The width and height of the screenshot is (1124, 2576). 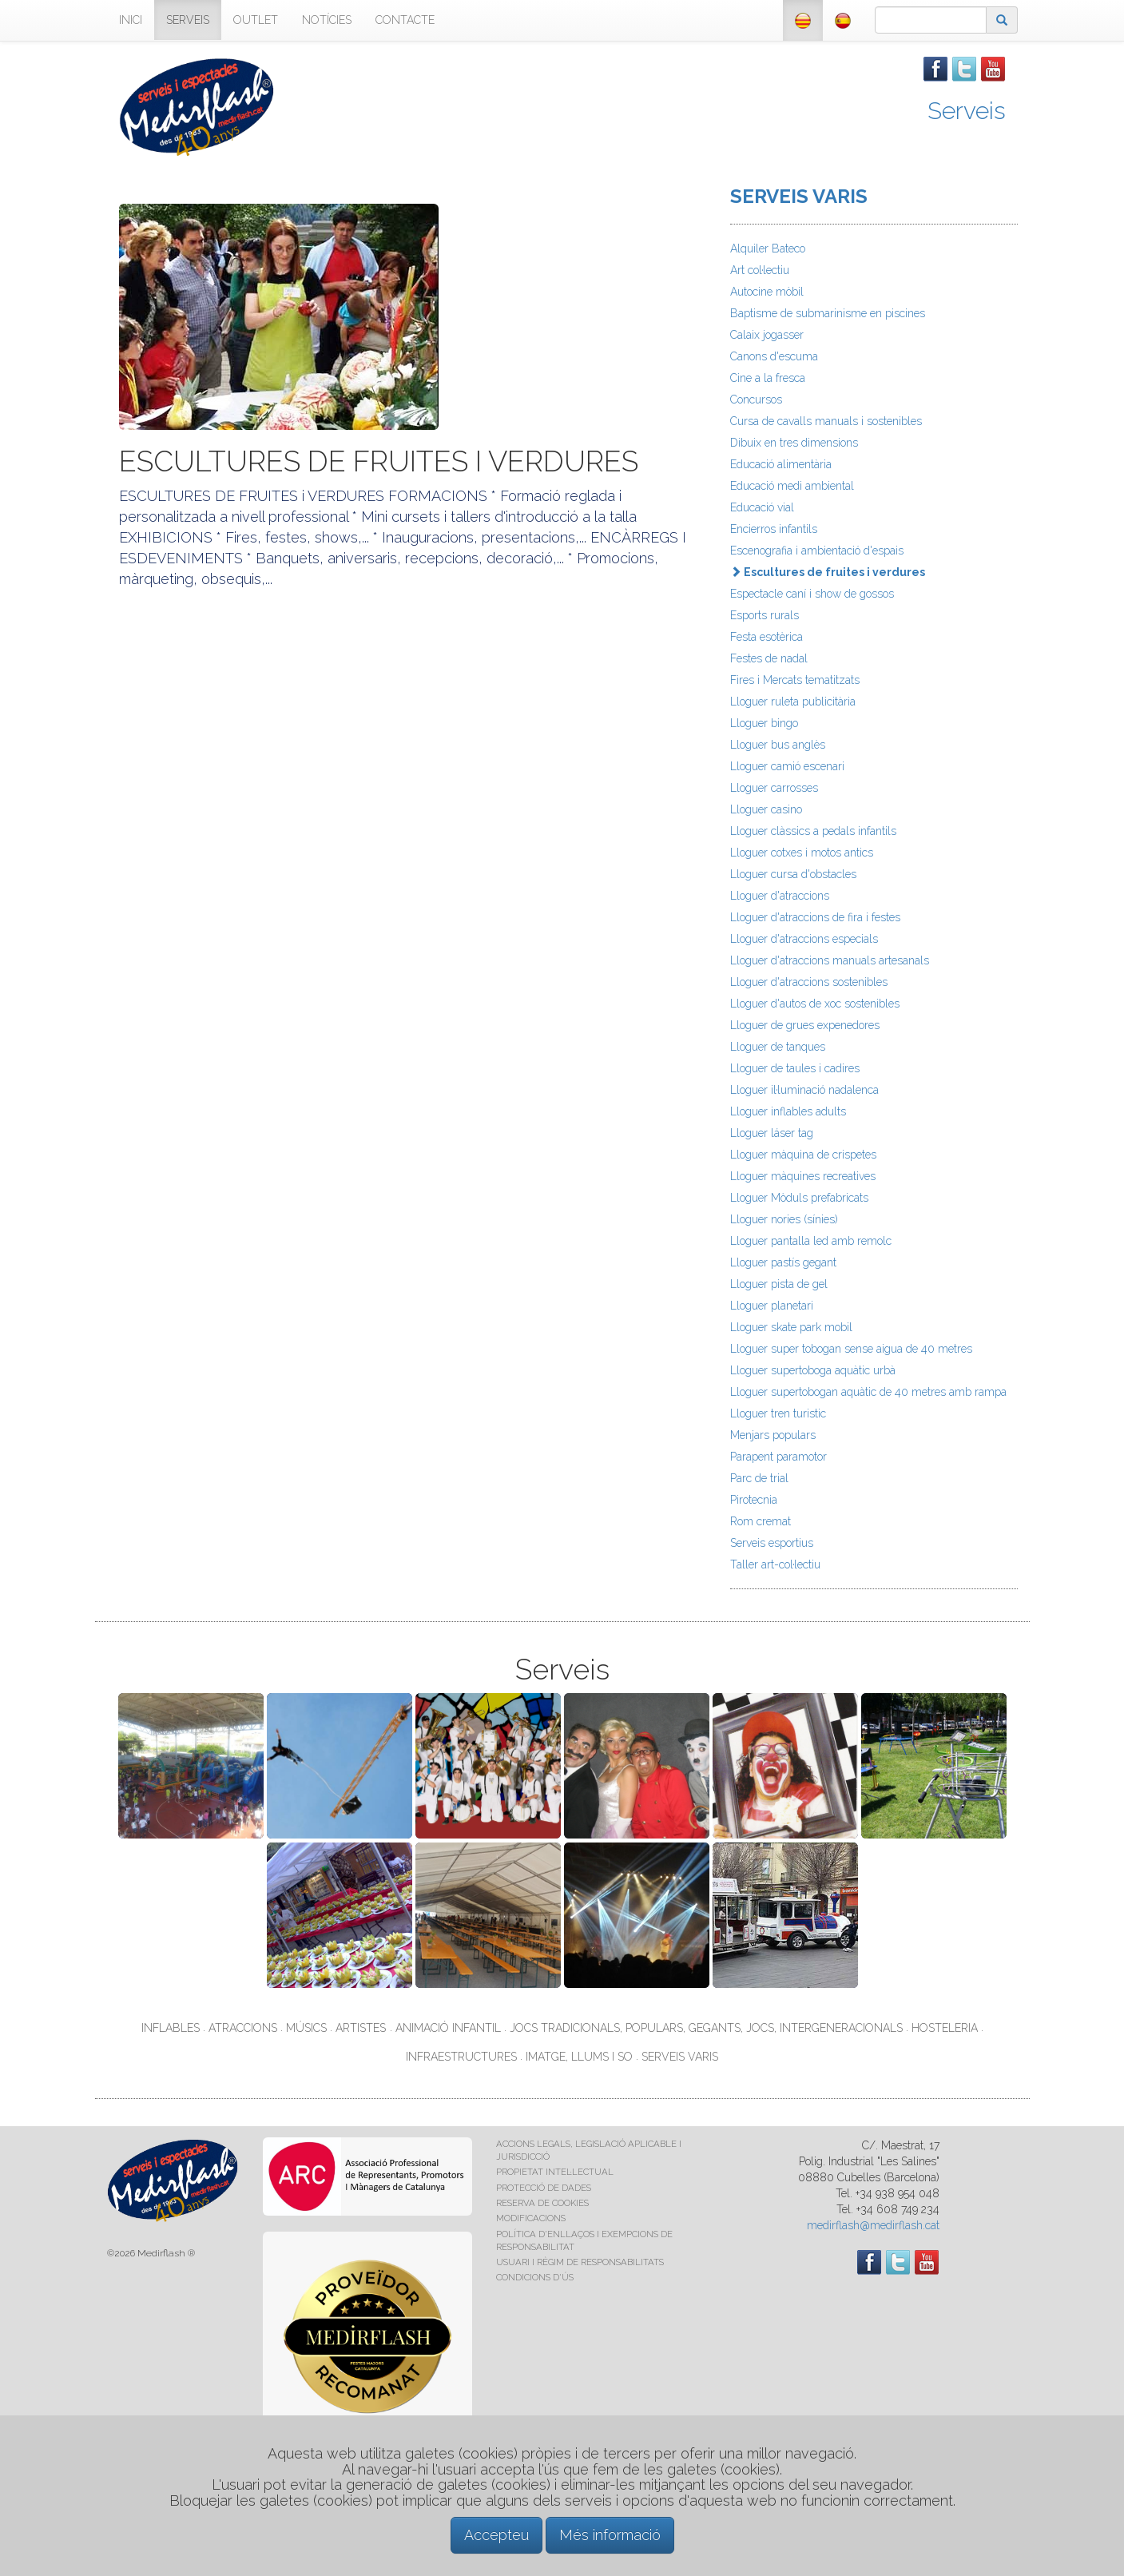 I want to click on Autocine mòbil, so click(x=767, y=291).